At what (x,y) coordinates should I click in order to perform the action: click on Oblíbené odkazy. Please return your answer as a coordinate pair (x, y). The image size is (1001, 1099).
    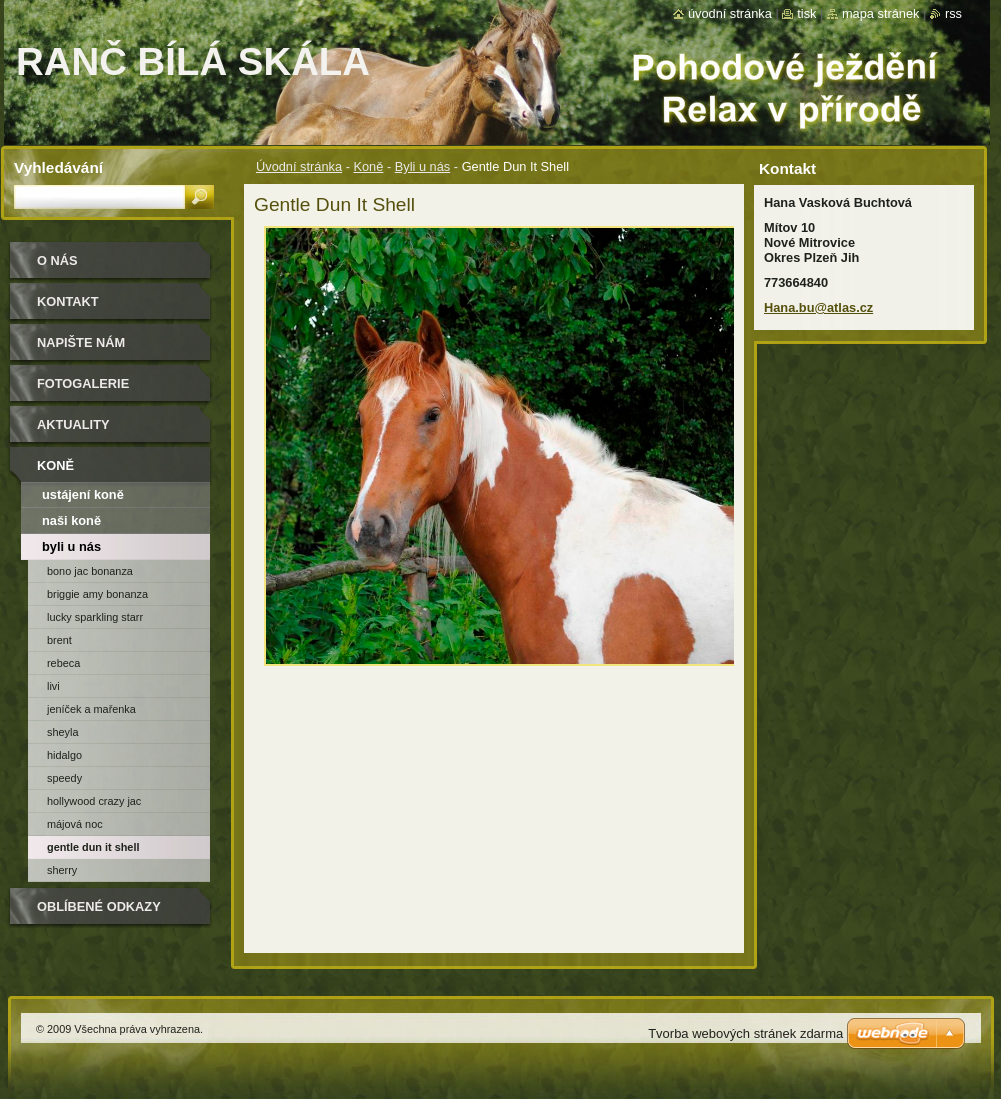
    Looking at the image, I should click on (99, 906).